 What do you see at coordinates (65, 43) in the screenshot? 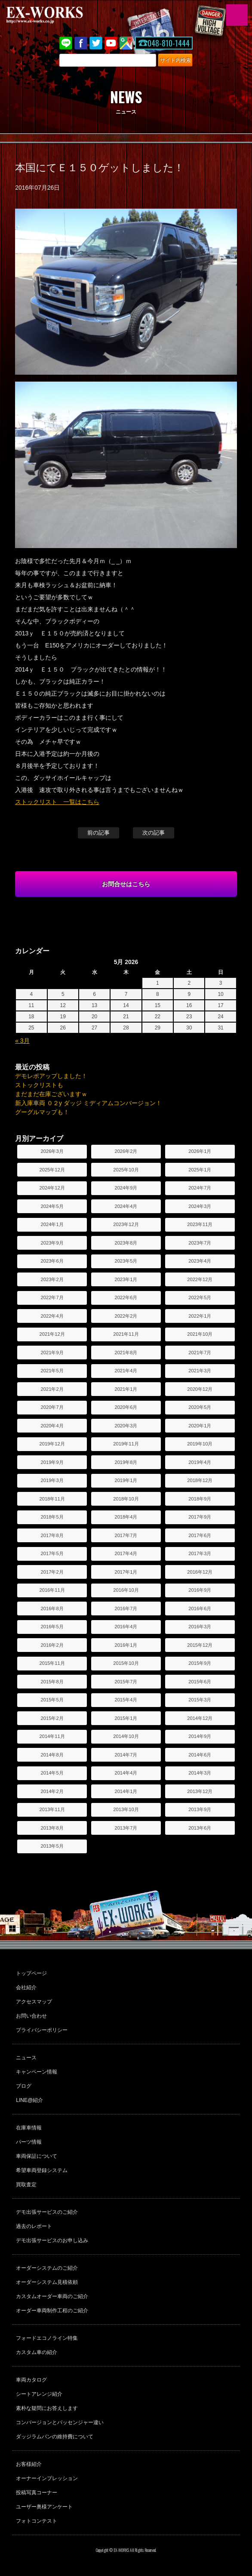
I see `LINE@` at bounding box center [65, 43].